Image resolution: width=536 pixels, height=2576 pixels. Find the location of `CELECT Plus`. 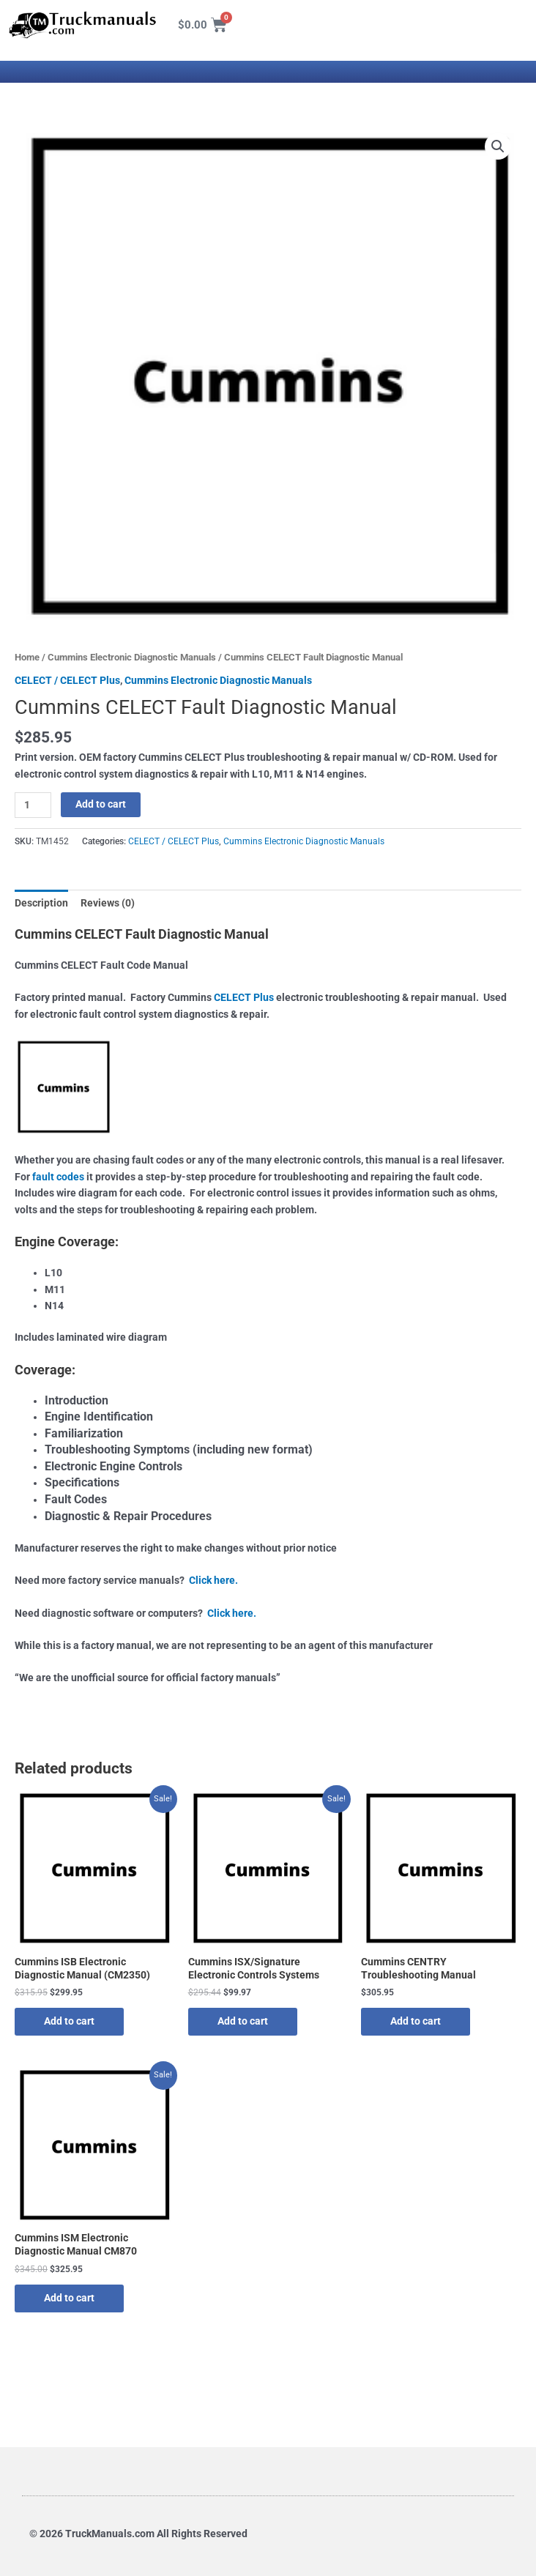

CELECT Plus is located at coordinates (244, 997).